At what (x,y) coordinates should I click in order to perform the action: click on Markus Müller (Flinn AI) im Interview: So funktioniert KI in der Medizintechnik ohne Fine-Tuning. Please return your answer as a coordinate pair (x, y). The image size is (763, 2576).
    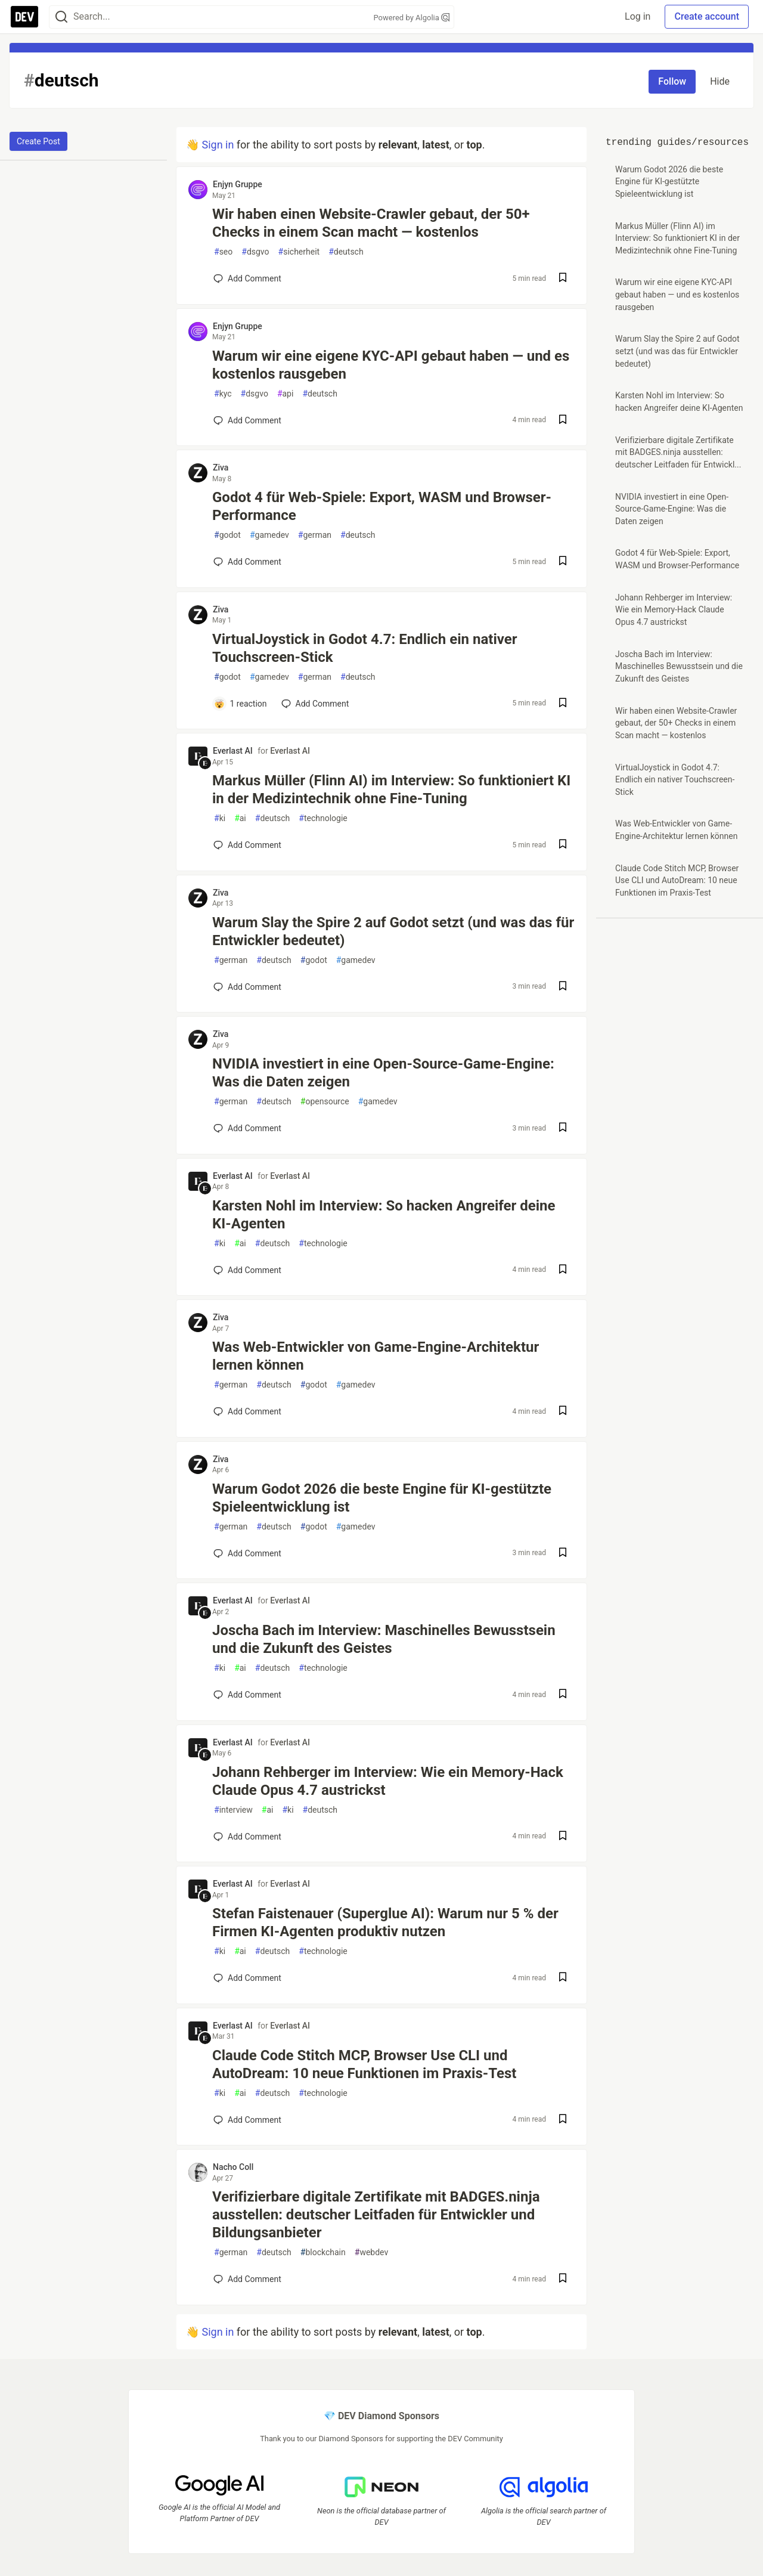
    Looking at the image, I should click on (391, 789).